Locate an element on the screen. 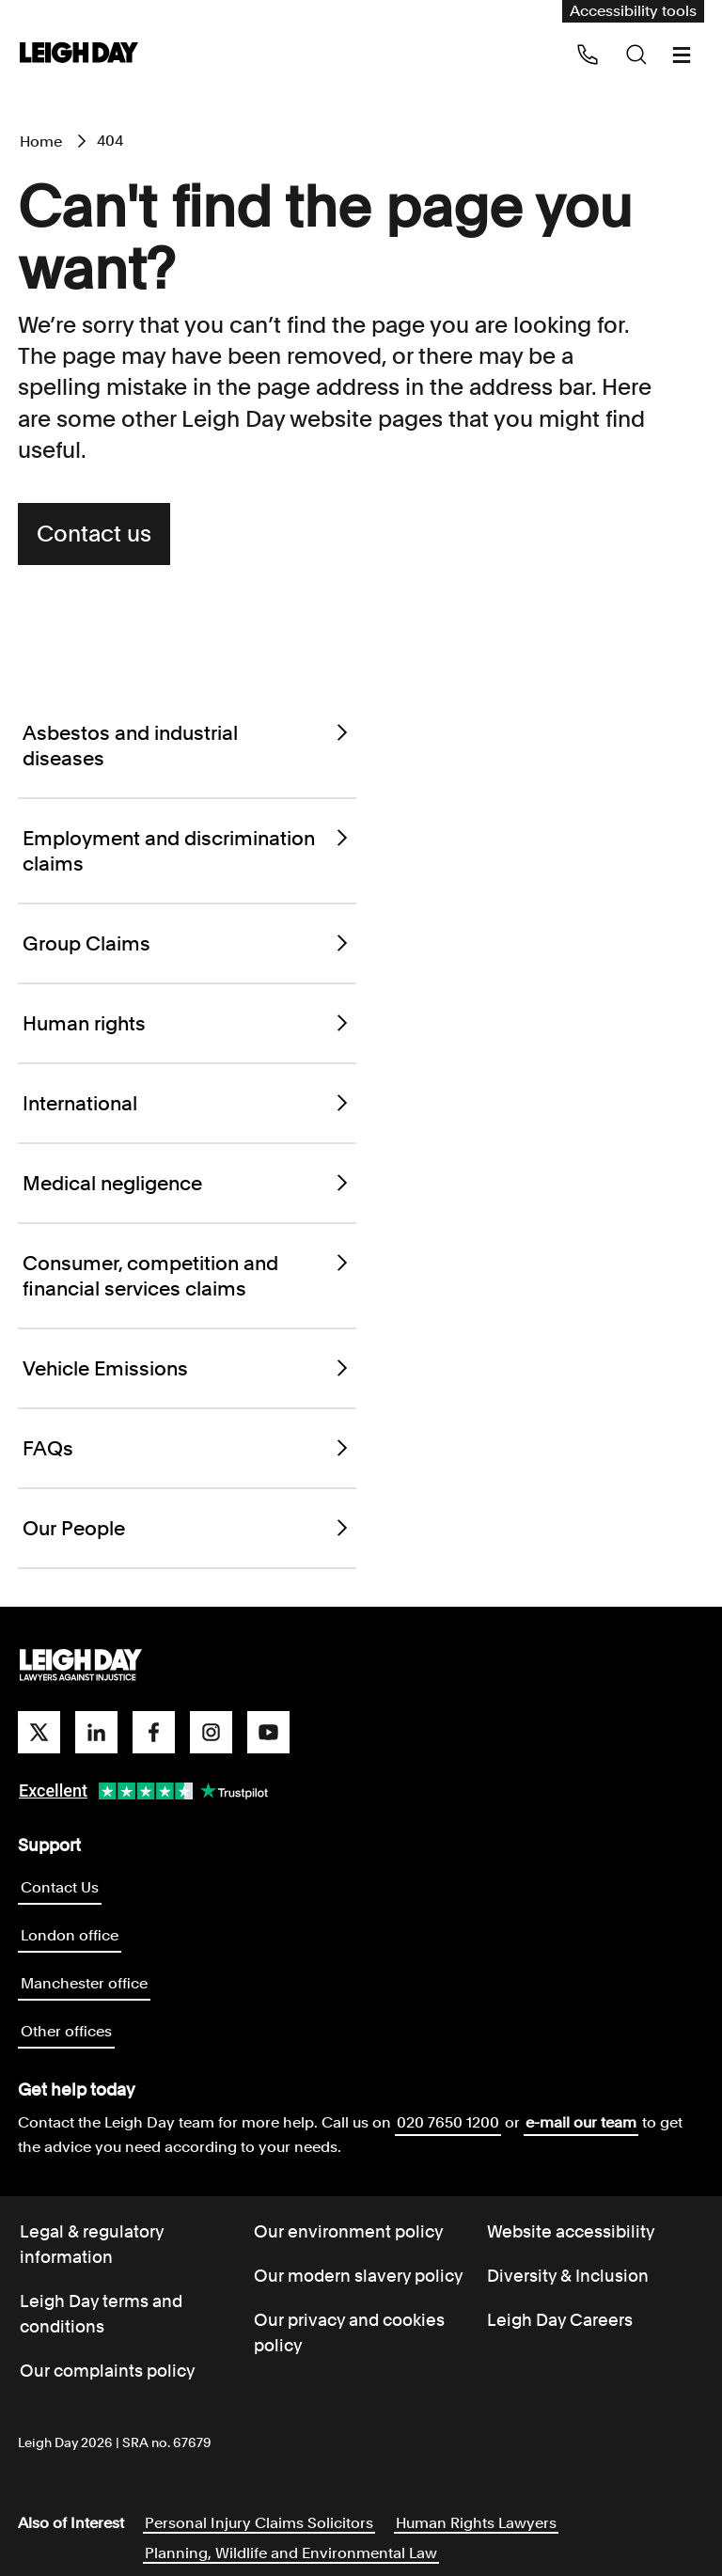  020 7650 1200 is located at coordinates (448, 2122).